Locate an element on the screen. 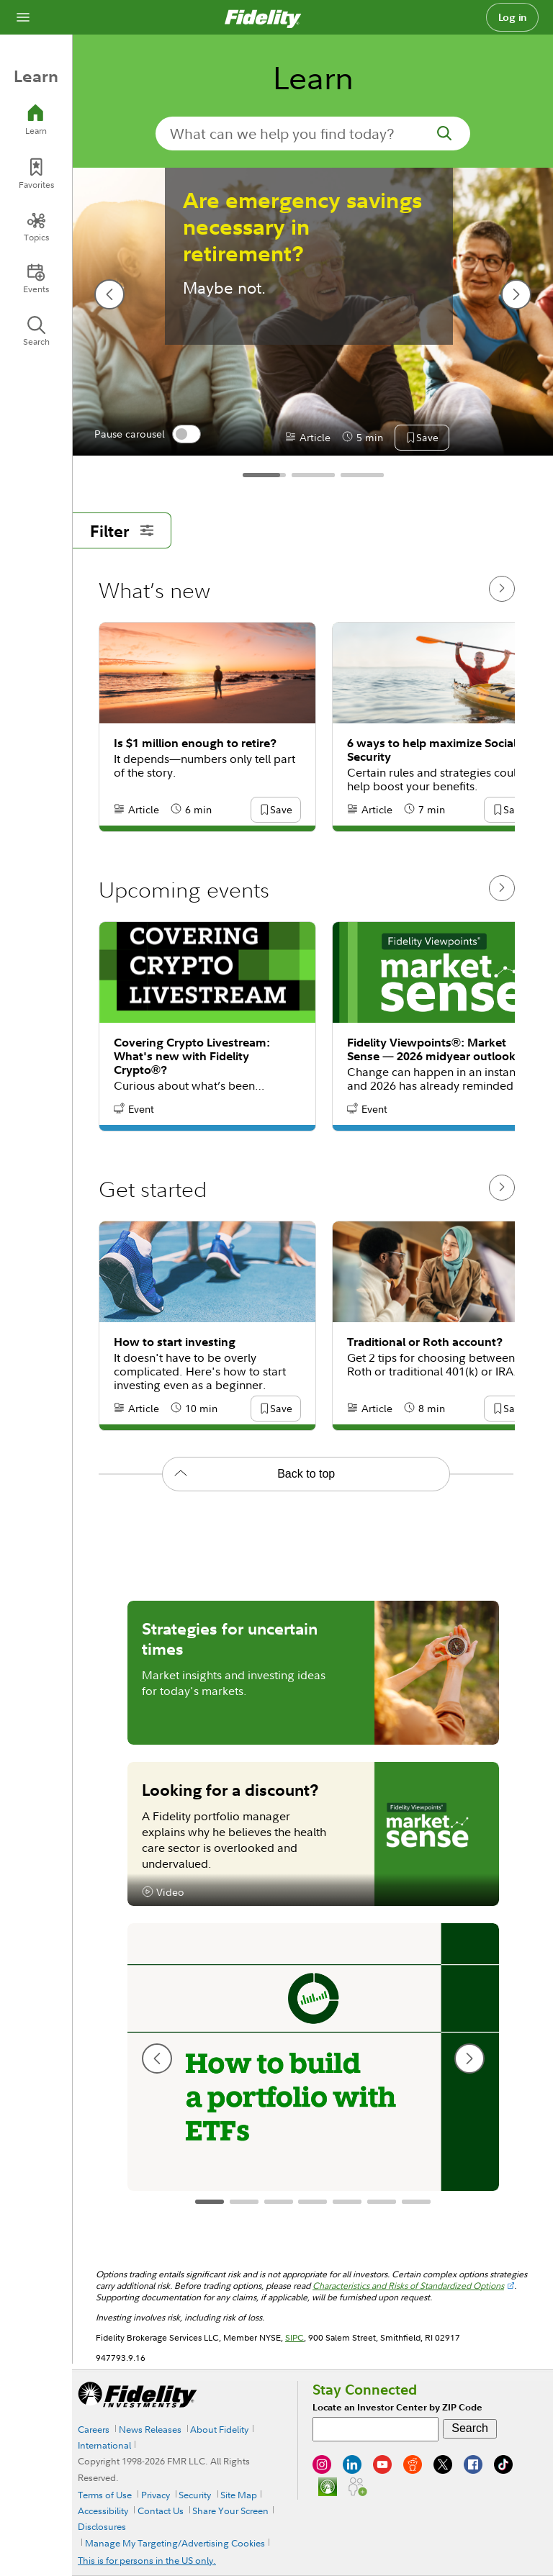 The width and height of the screenshot is (553, 2576). Share Your Screen is located at coordinates (230, 2510).